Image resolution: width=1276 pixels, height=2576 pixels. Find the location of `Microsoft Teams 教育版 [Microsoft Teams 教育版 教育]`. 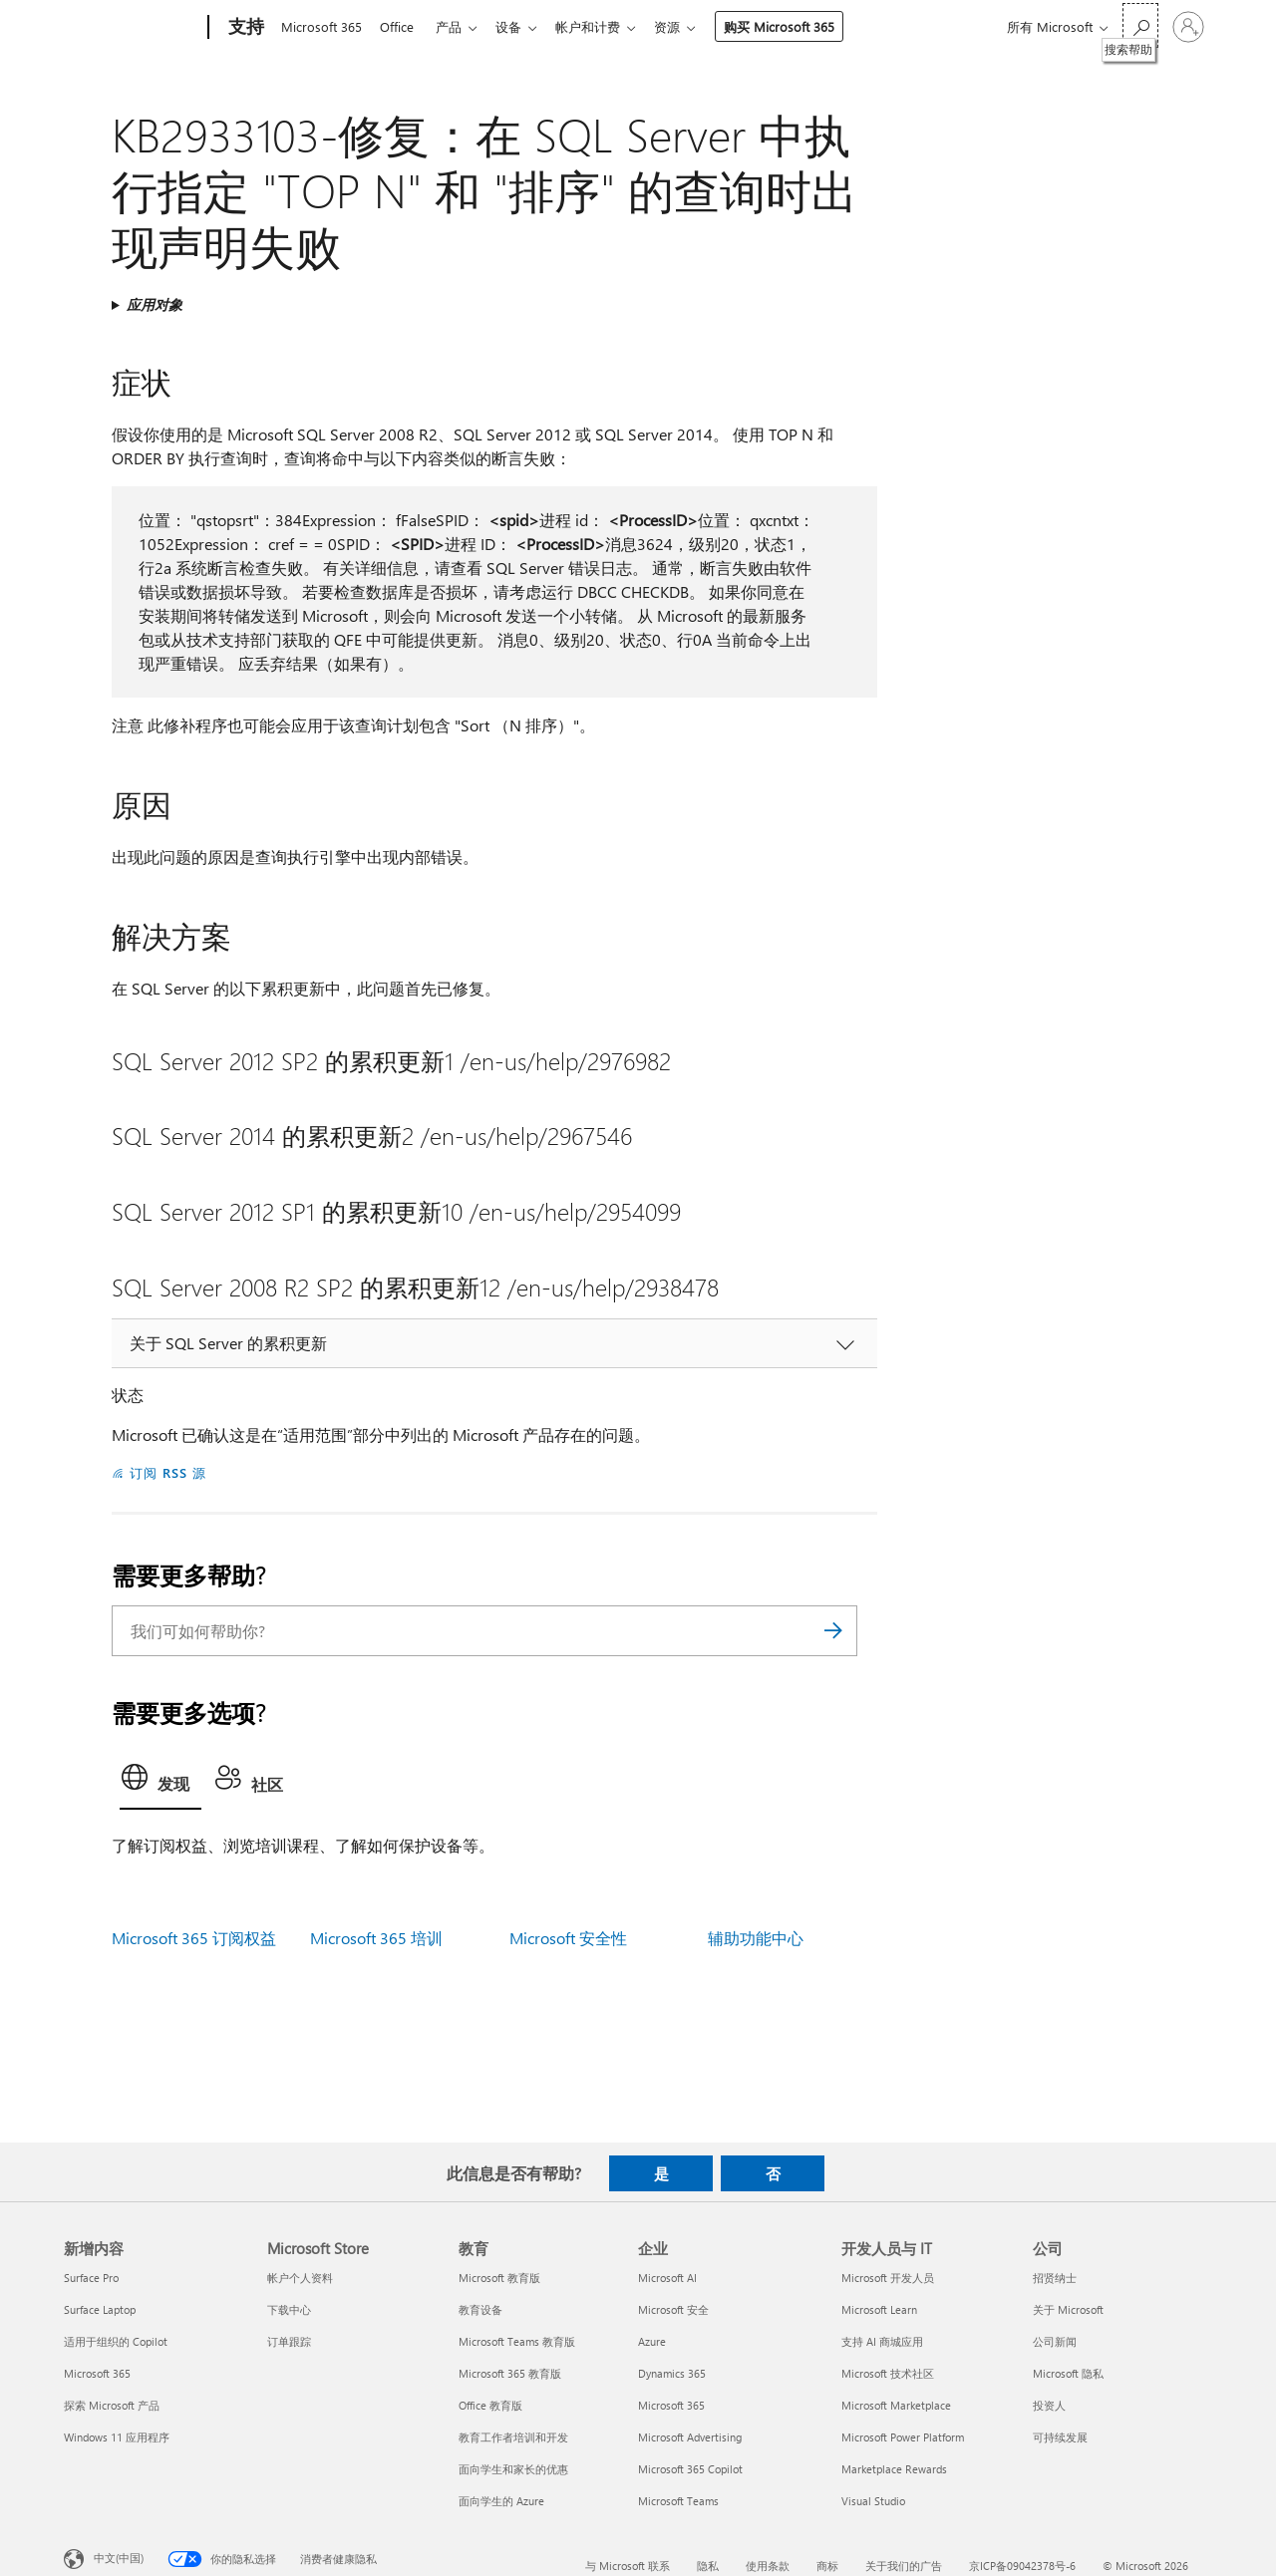

Microsoft Teams 教育版 [Microsoft Teams 教育版 教育] is located at coordinates (517, 2341).